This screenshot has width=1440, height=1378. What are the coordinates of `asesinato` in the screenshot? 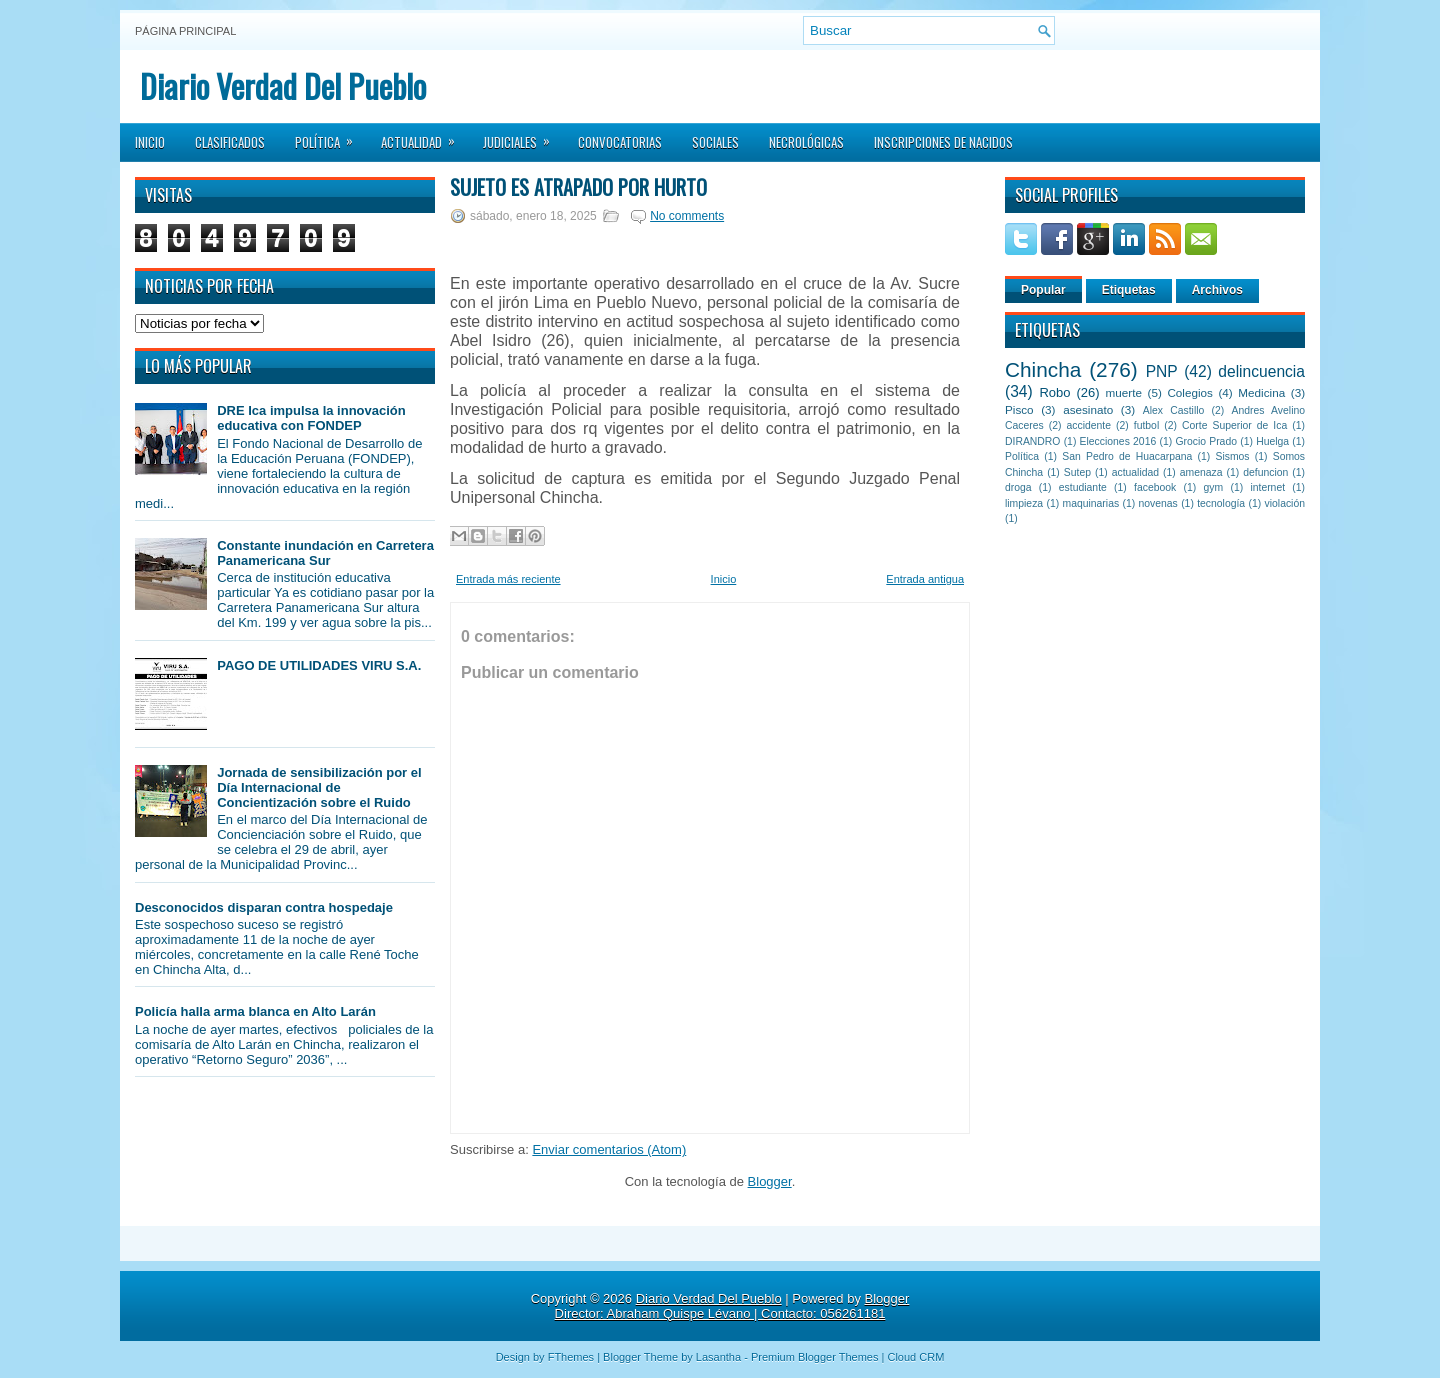 It's located at (1088, 409).